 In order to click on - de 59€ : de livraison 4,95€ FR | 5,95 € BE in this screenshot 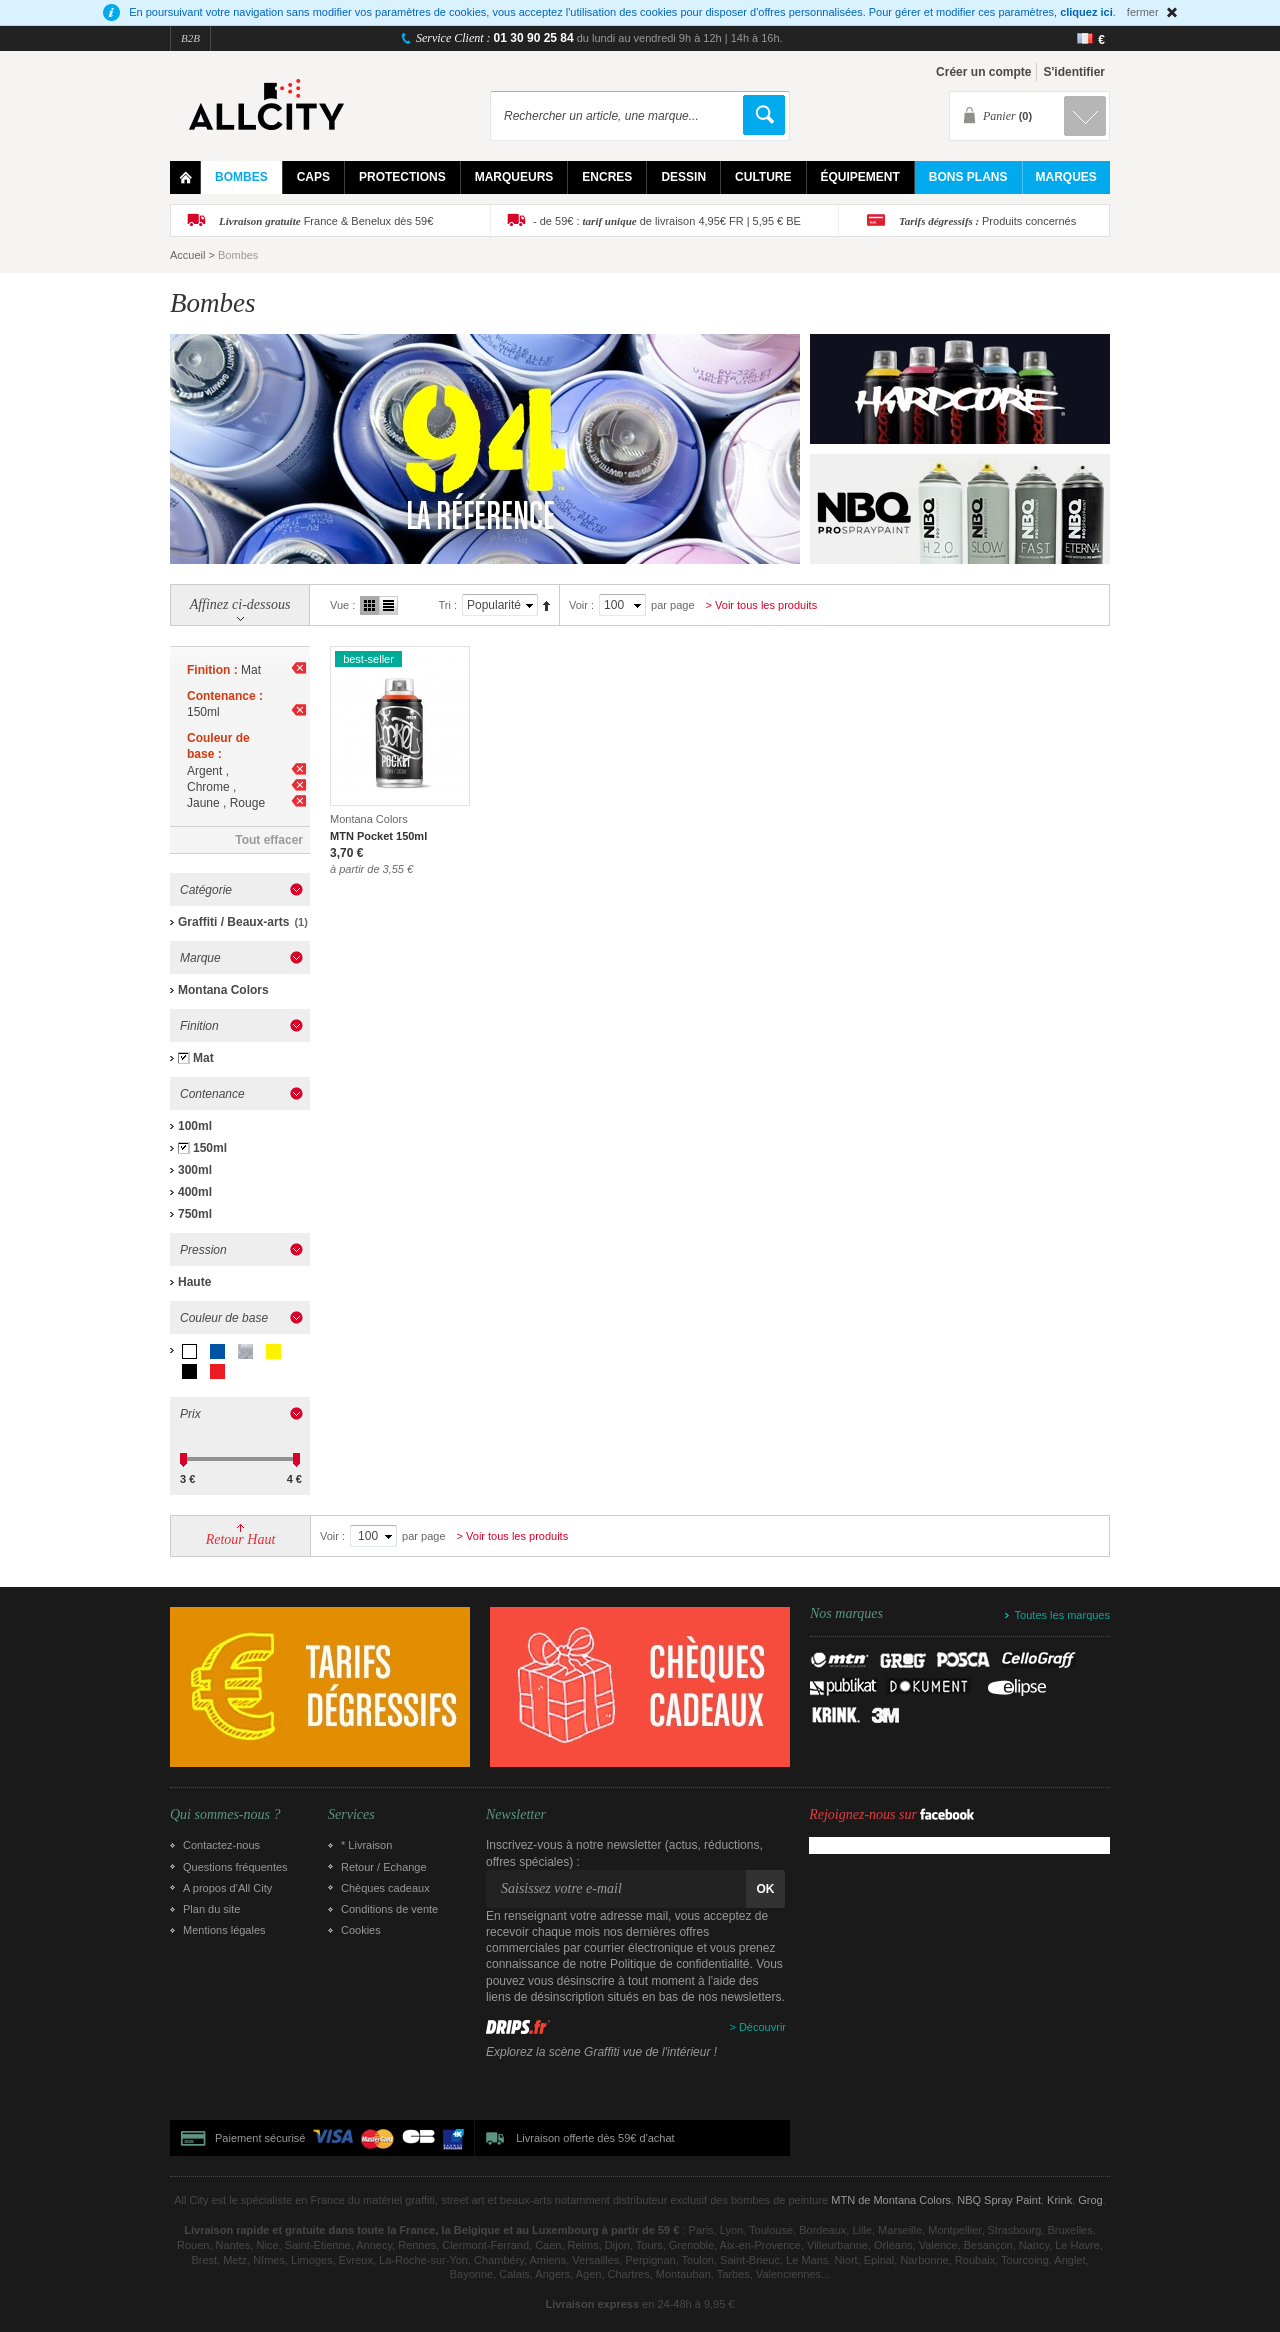, I will do `click(667, 221)`.